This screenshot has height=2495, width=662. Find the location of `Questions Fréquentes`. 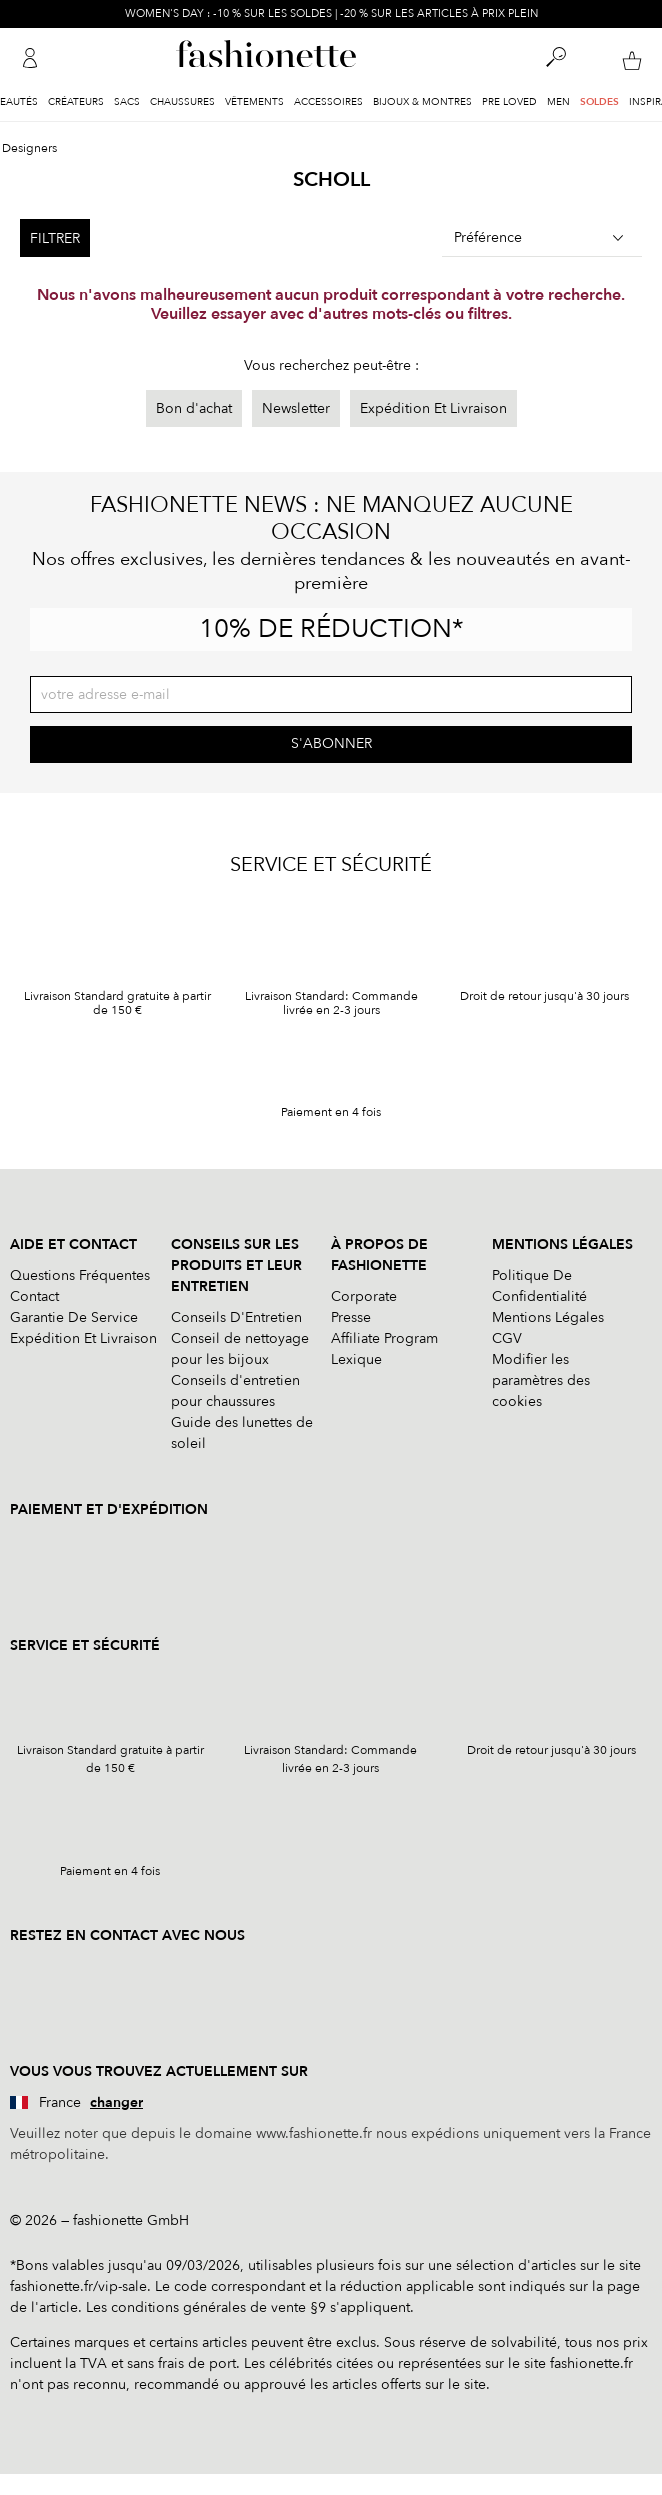

Questions Fréquentes is located at coordinates (80, 1275).